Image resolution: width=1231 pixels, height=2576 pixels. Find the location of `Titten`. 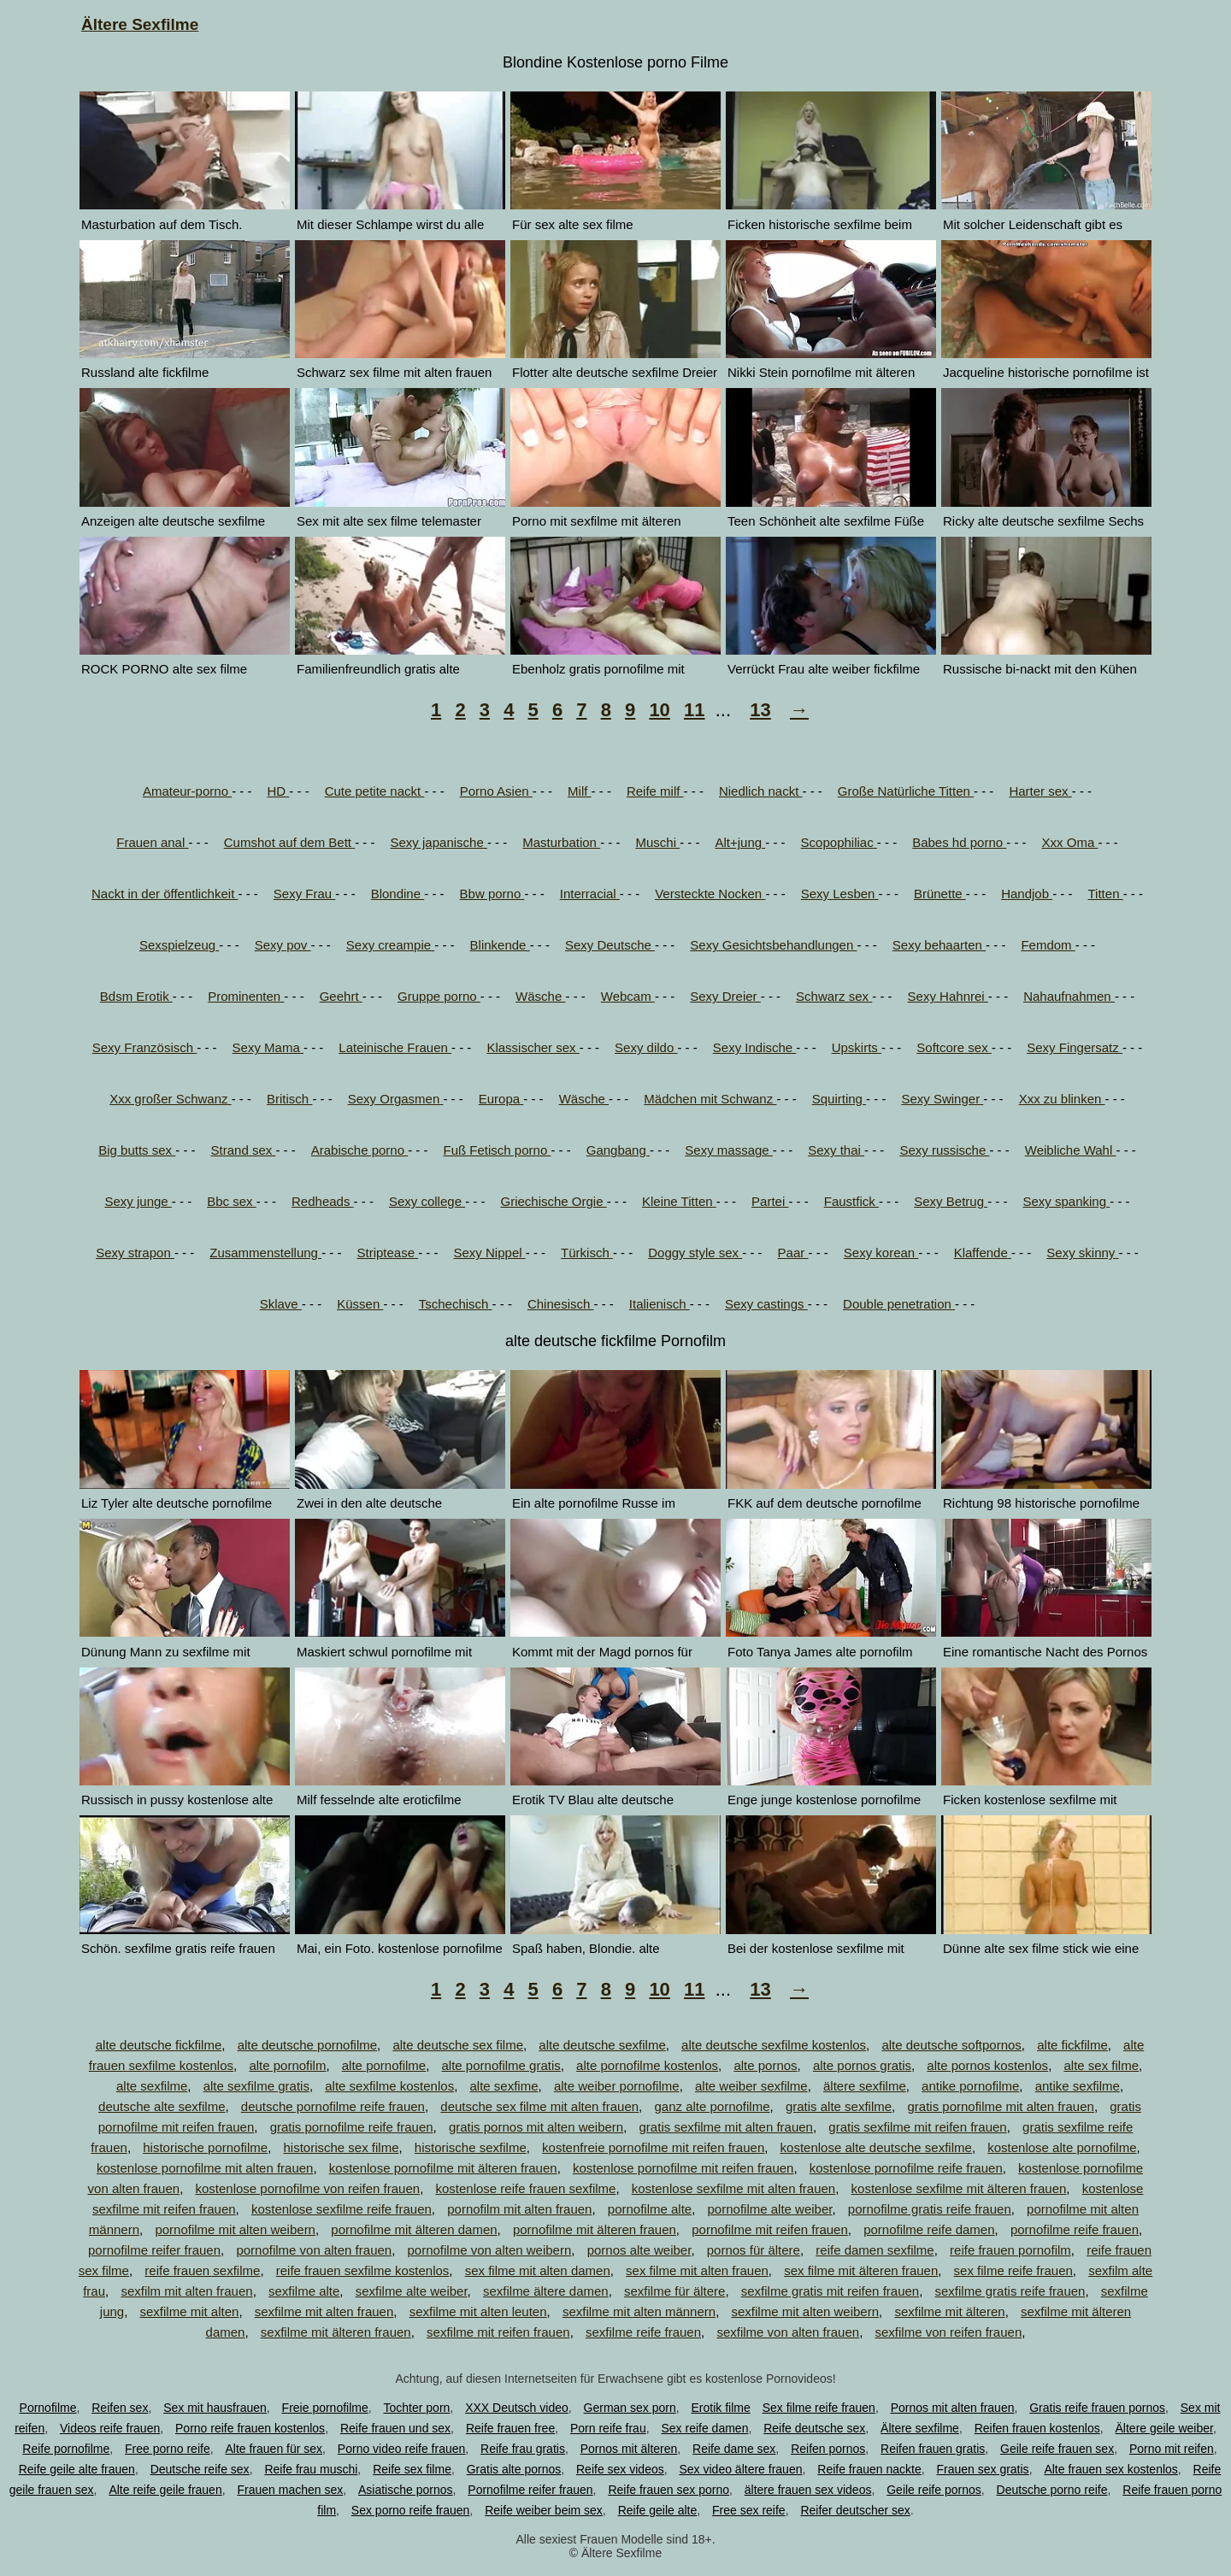

Titten is located at coordinates (1105, 893).